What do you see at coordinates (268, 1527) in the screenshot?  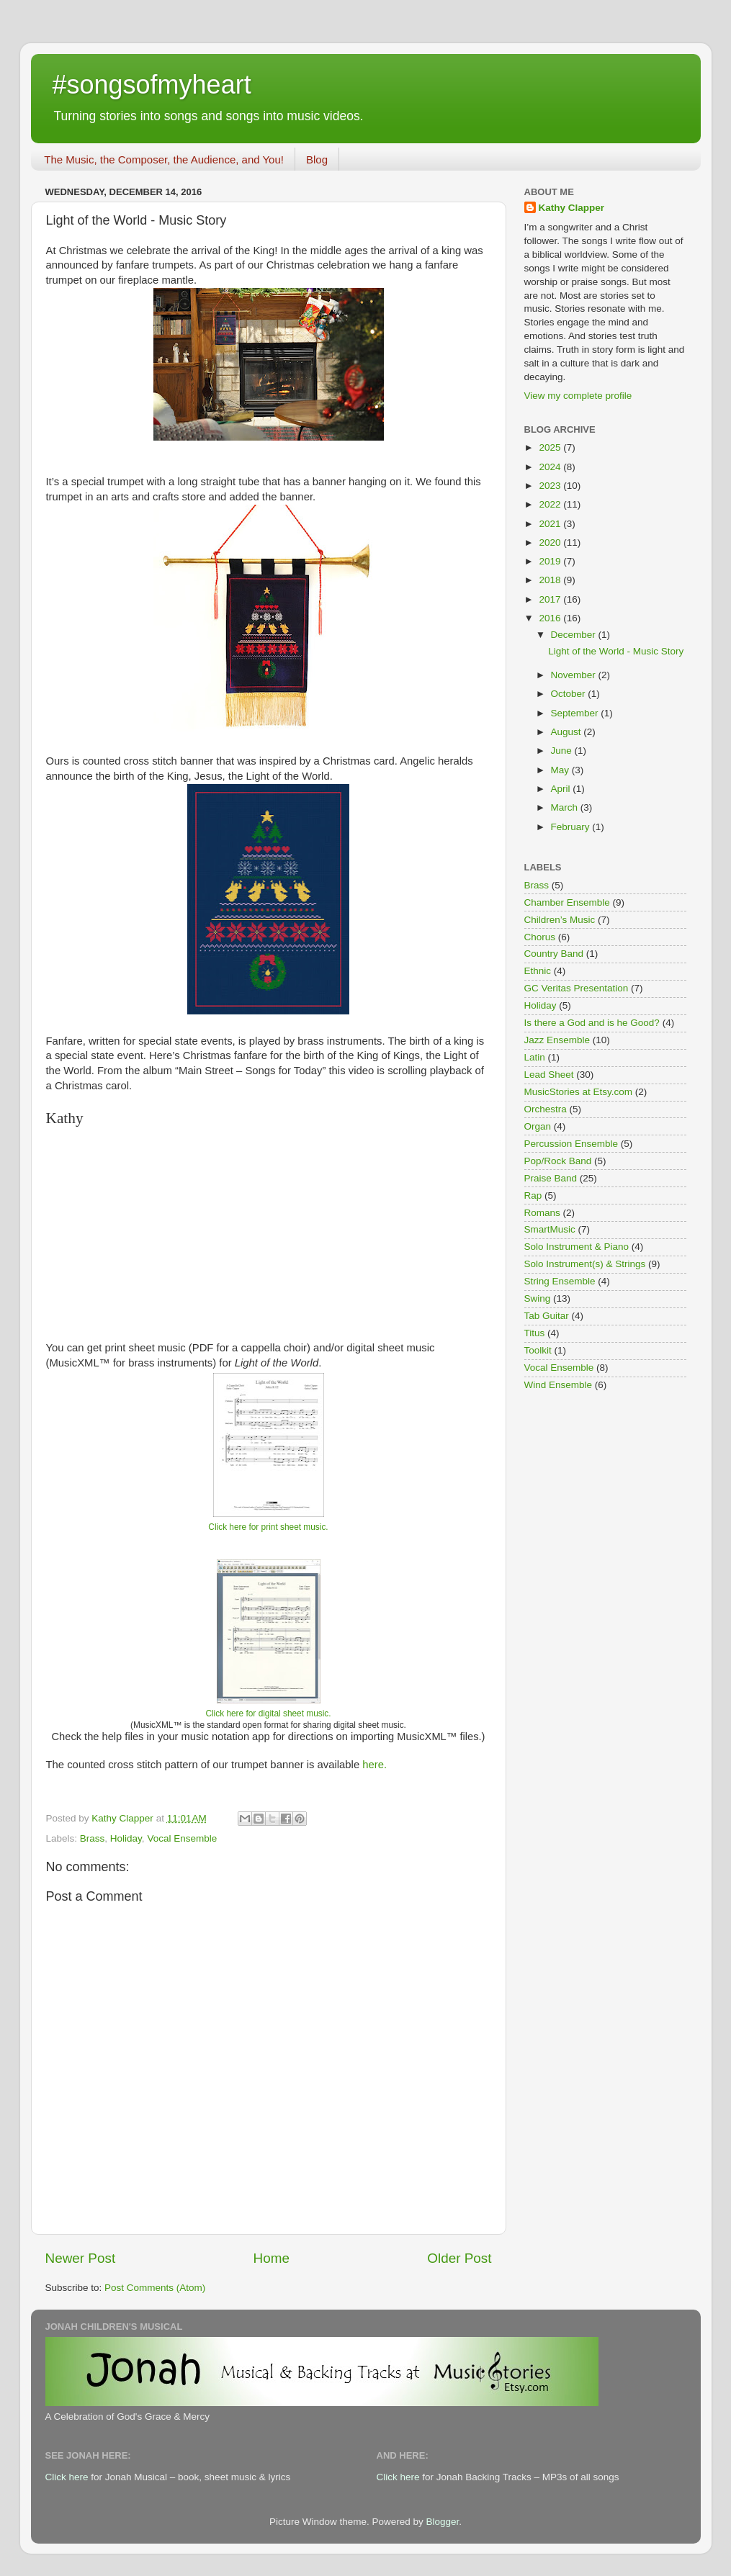 I see `Click here for print sheet music.` at bounding box center [268, 1527].